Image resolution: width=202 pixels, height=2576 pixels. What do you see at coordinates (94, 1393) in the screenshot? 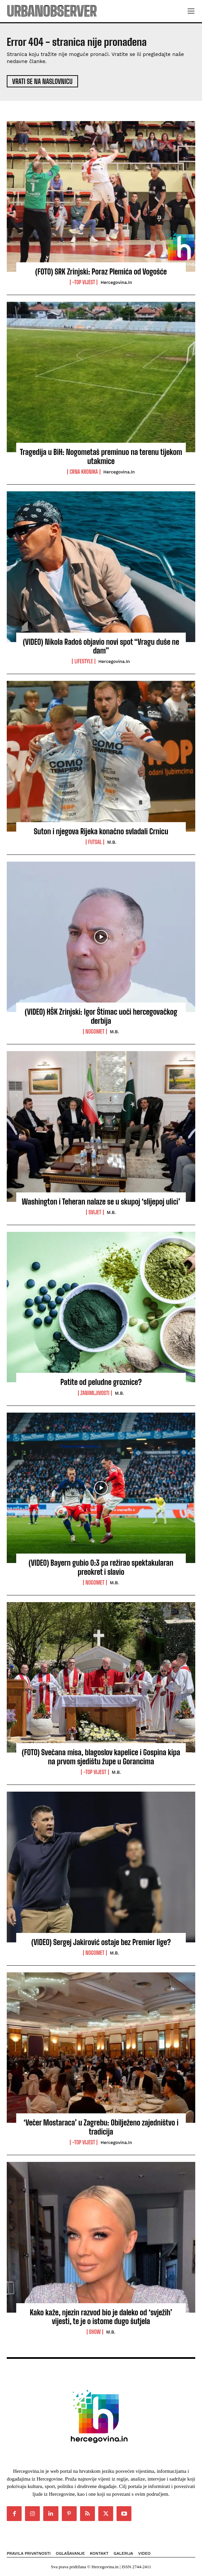
I see `Zanimljivosti` at bounding box center [94, 1393].